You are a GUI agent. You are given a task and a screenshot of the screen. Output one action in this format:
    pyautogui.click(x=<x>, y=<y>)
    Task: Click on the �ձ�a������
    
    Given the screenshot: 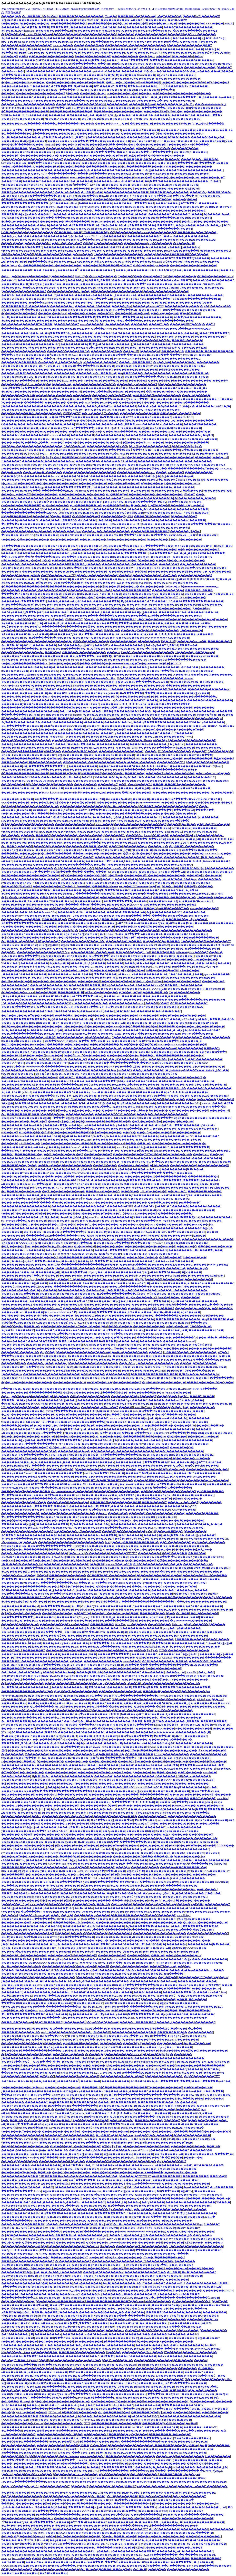 What is the action you would take?
    pyautogui.click(x=13, y=358)
    